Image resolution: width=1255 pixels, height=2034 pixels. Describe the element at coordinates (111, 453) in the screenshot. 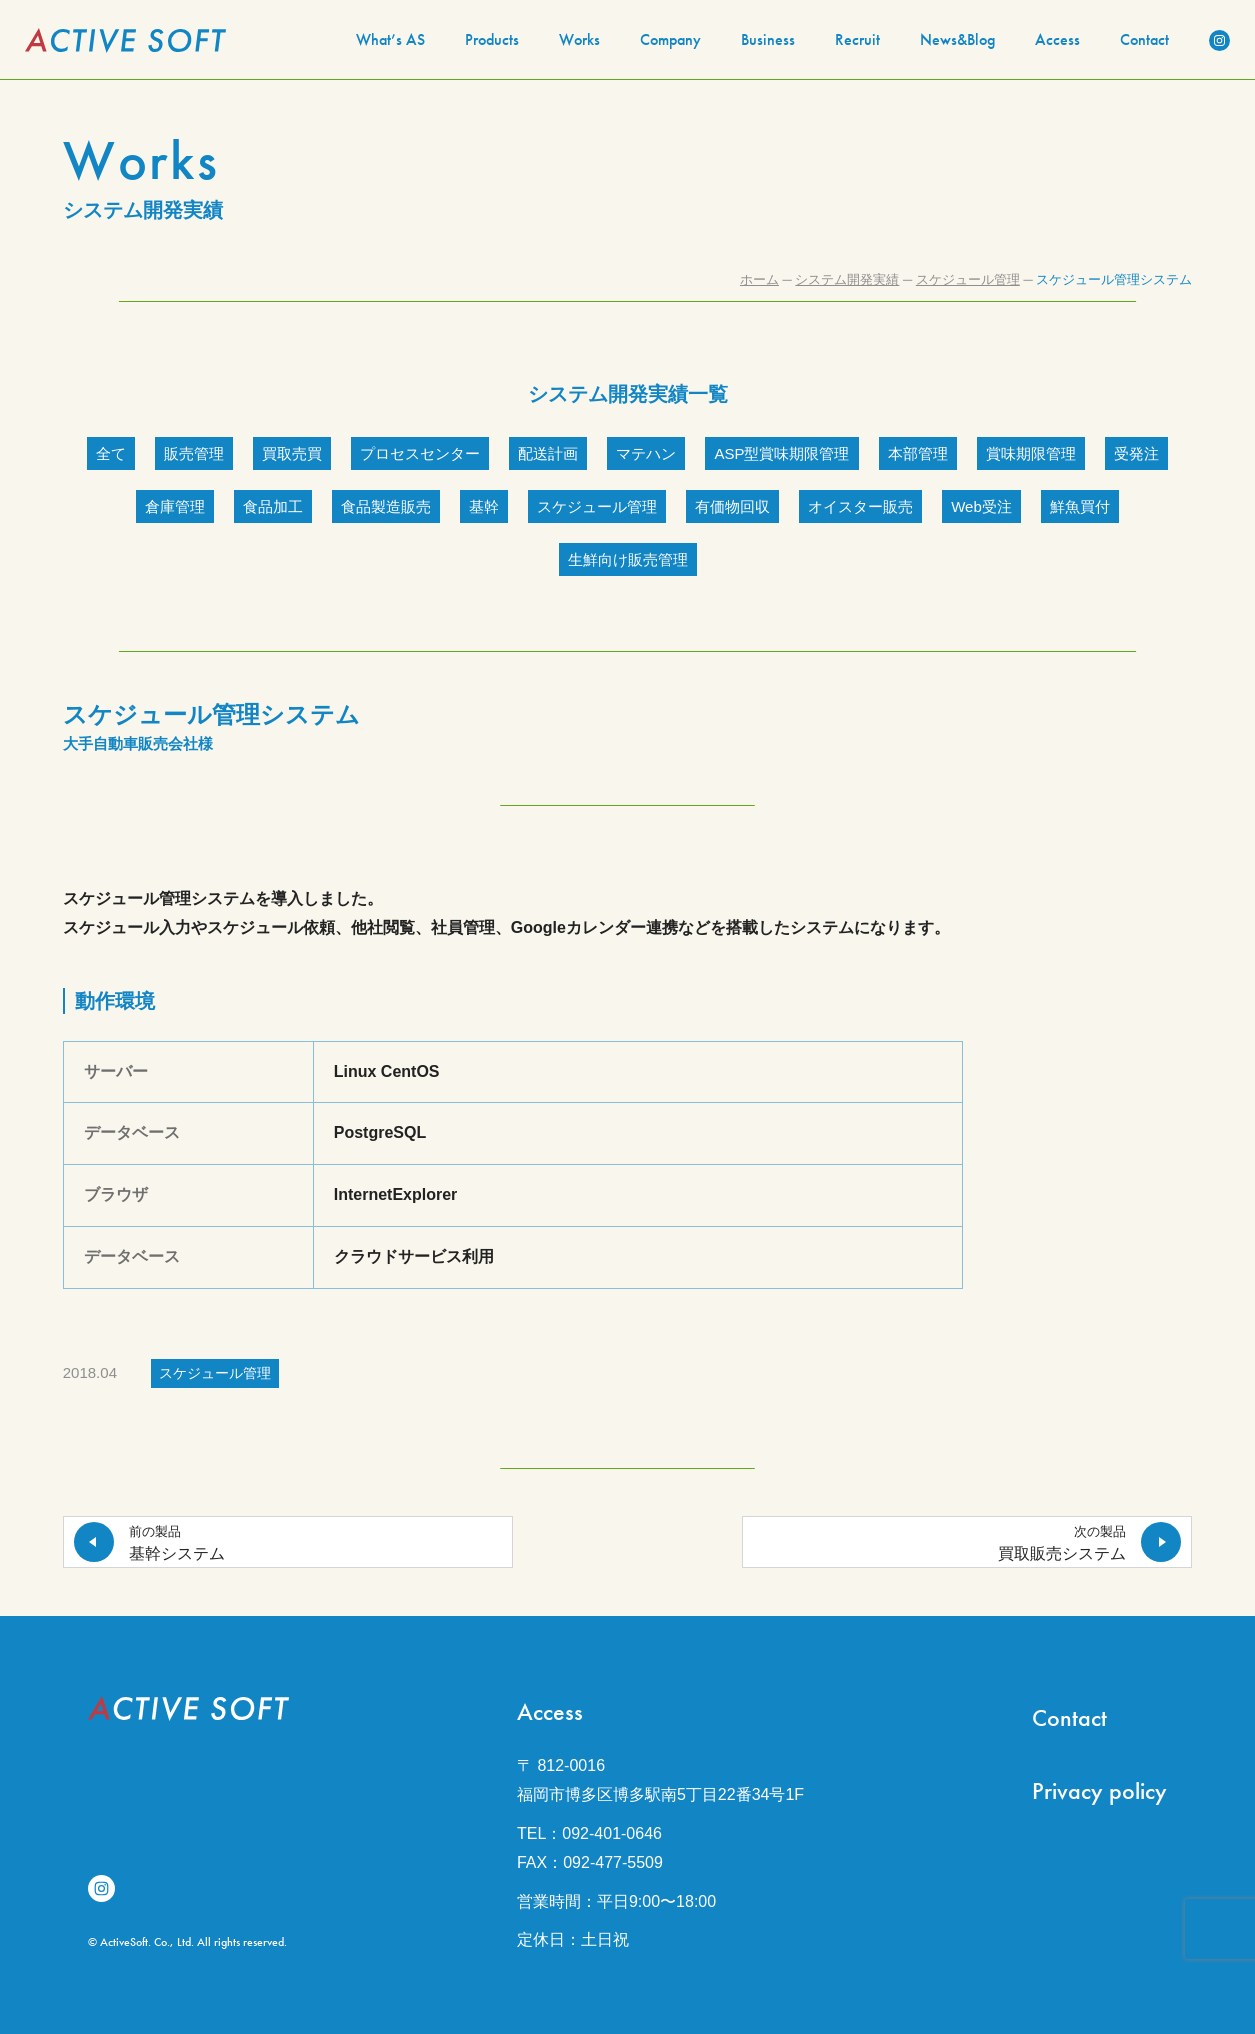

I see `全て` at that location.